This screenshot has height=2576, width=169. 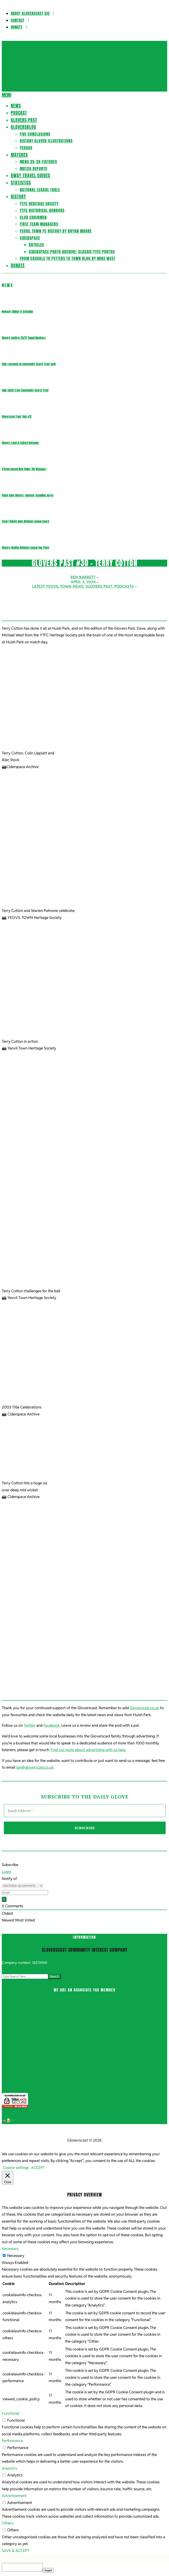 What do you see at coordinates (144, 1707) in the screenshot?
I see `Gloverscast.co.uk` at bounding box center [144, 1707].